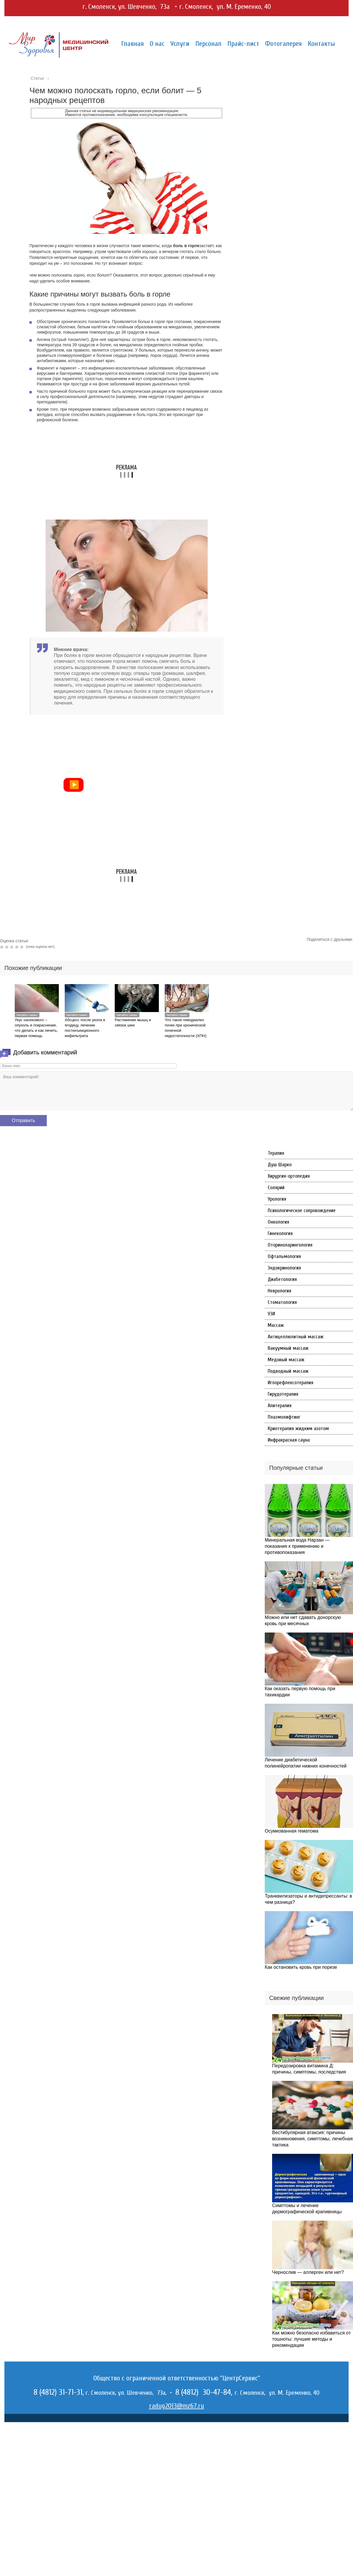 The width and height of the screenshot is (353, 2576). I want to click on УЗИ, so click(271, 1314).